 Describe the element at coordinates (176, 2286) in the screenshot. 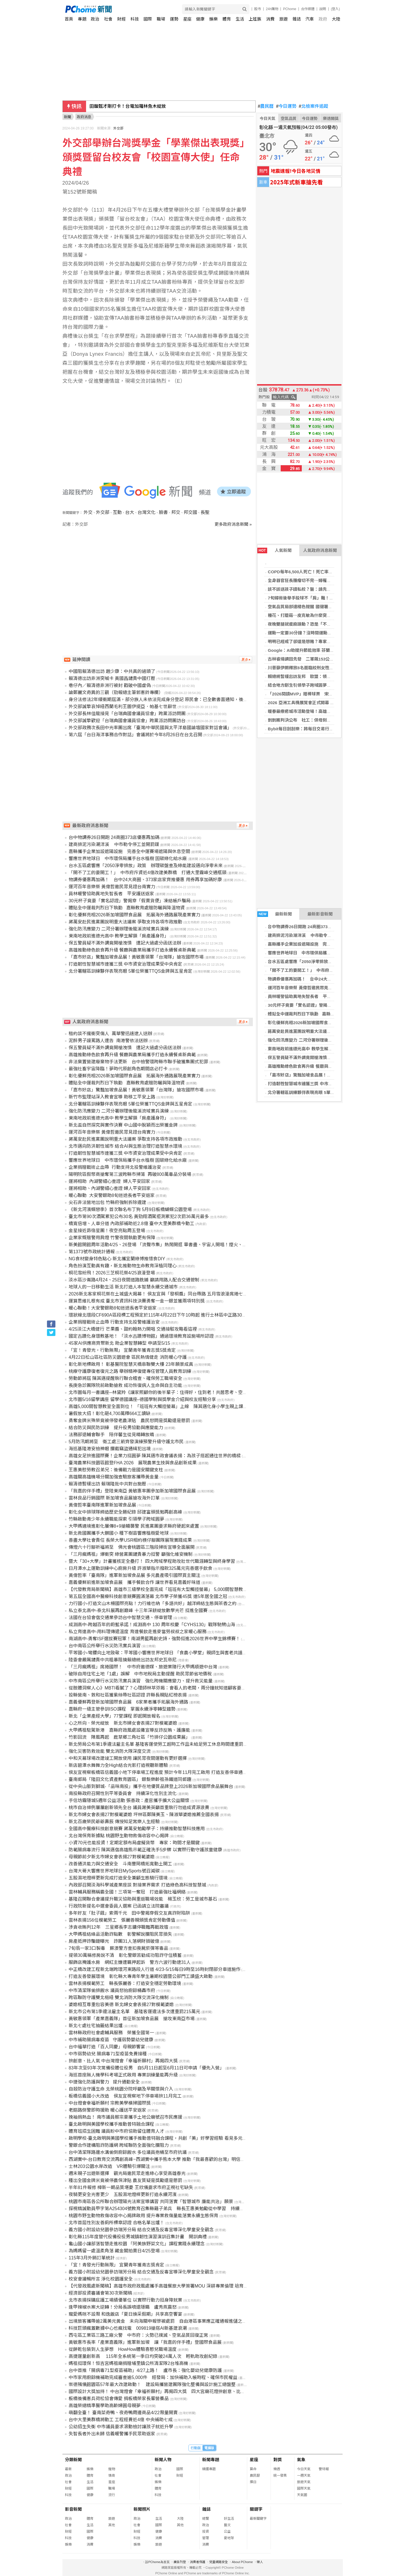

I see `【代發政風處新聞稿】高雄市政府政風處攜手高雄餐旅大學簽署MOU 深耕專業倫理 培育觀光治理新世代人才` at that location.